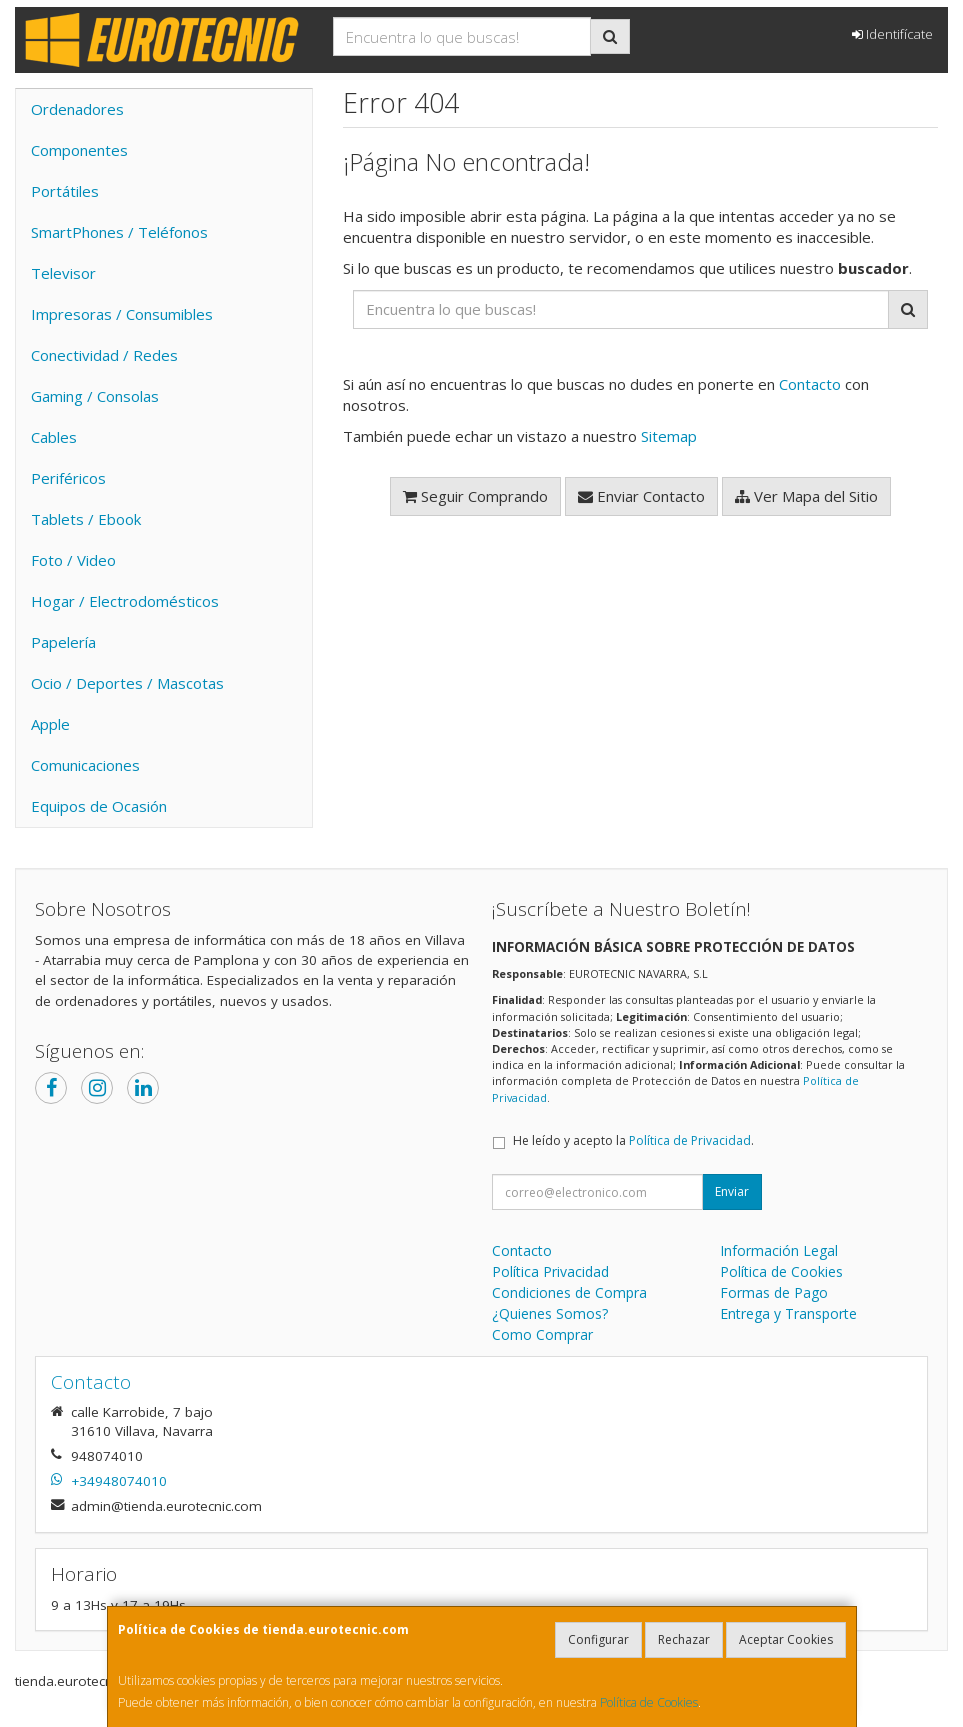  What do you see at coordinates (68, 478) in the screenshot?
I see `Periféricos` at bounding box center [68, 478].